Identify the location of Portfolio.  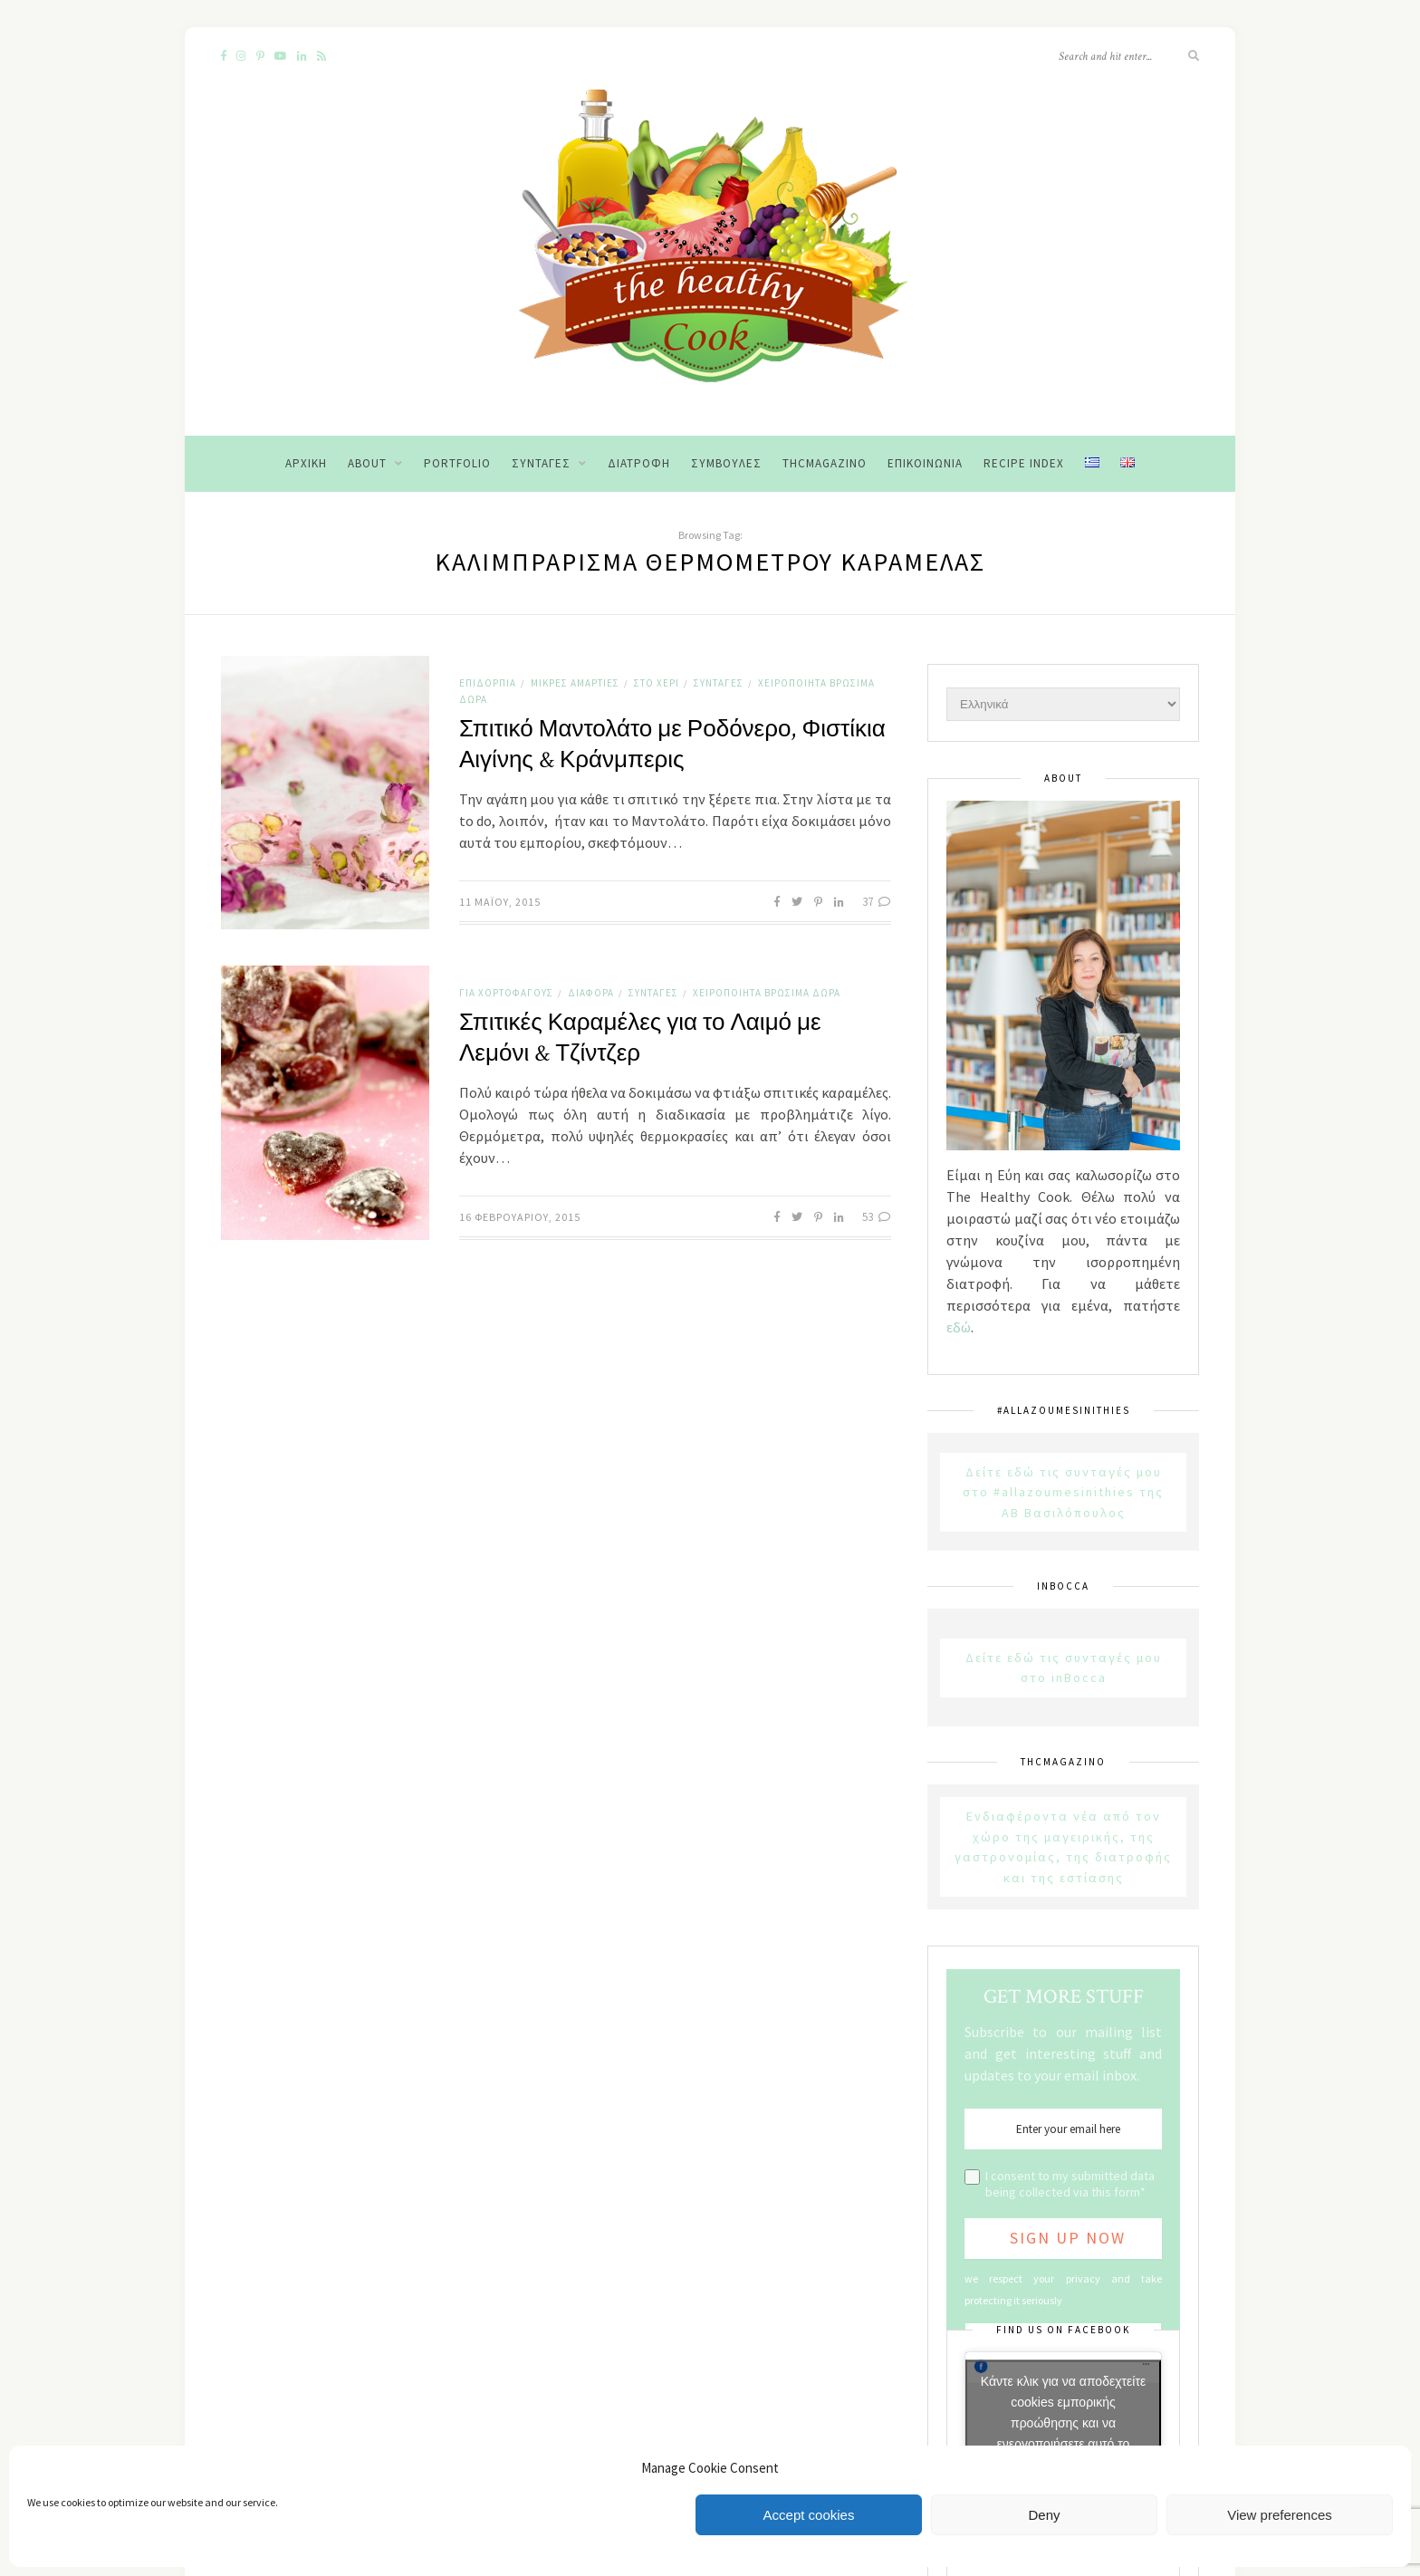
(457, 463).